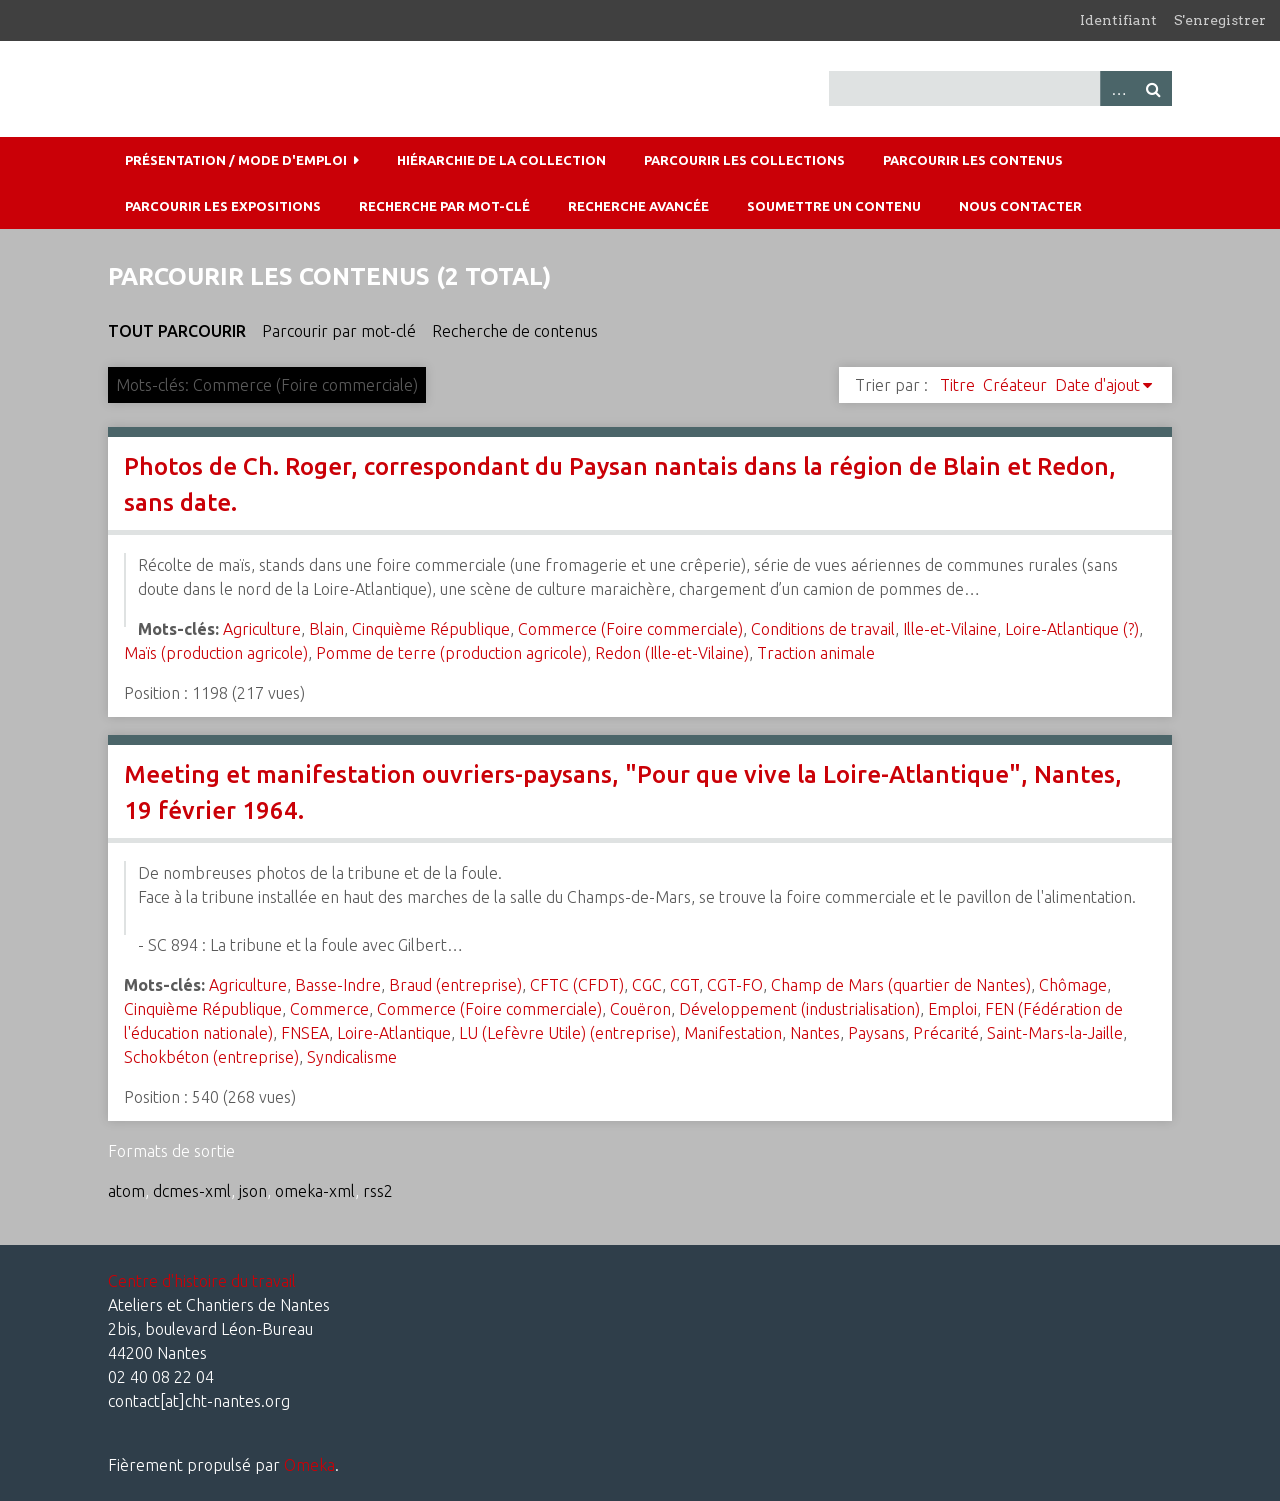 This screenshot has height=1501, width=1280. Describe the element at coordinates (735, 985) in the screenshot. I see `CGT-FO` at that location.